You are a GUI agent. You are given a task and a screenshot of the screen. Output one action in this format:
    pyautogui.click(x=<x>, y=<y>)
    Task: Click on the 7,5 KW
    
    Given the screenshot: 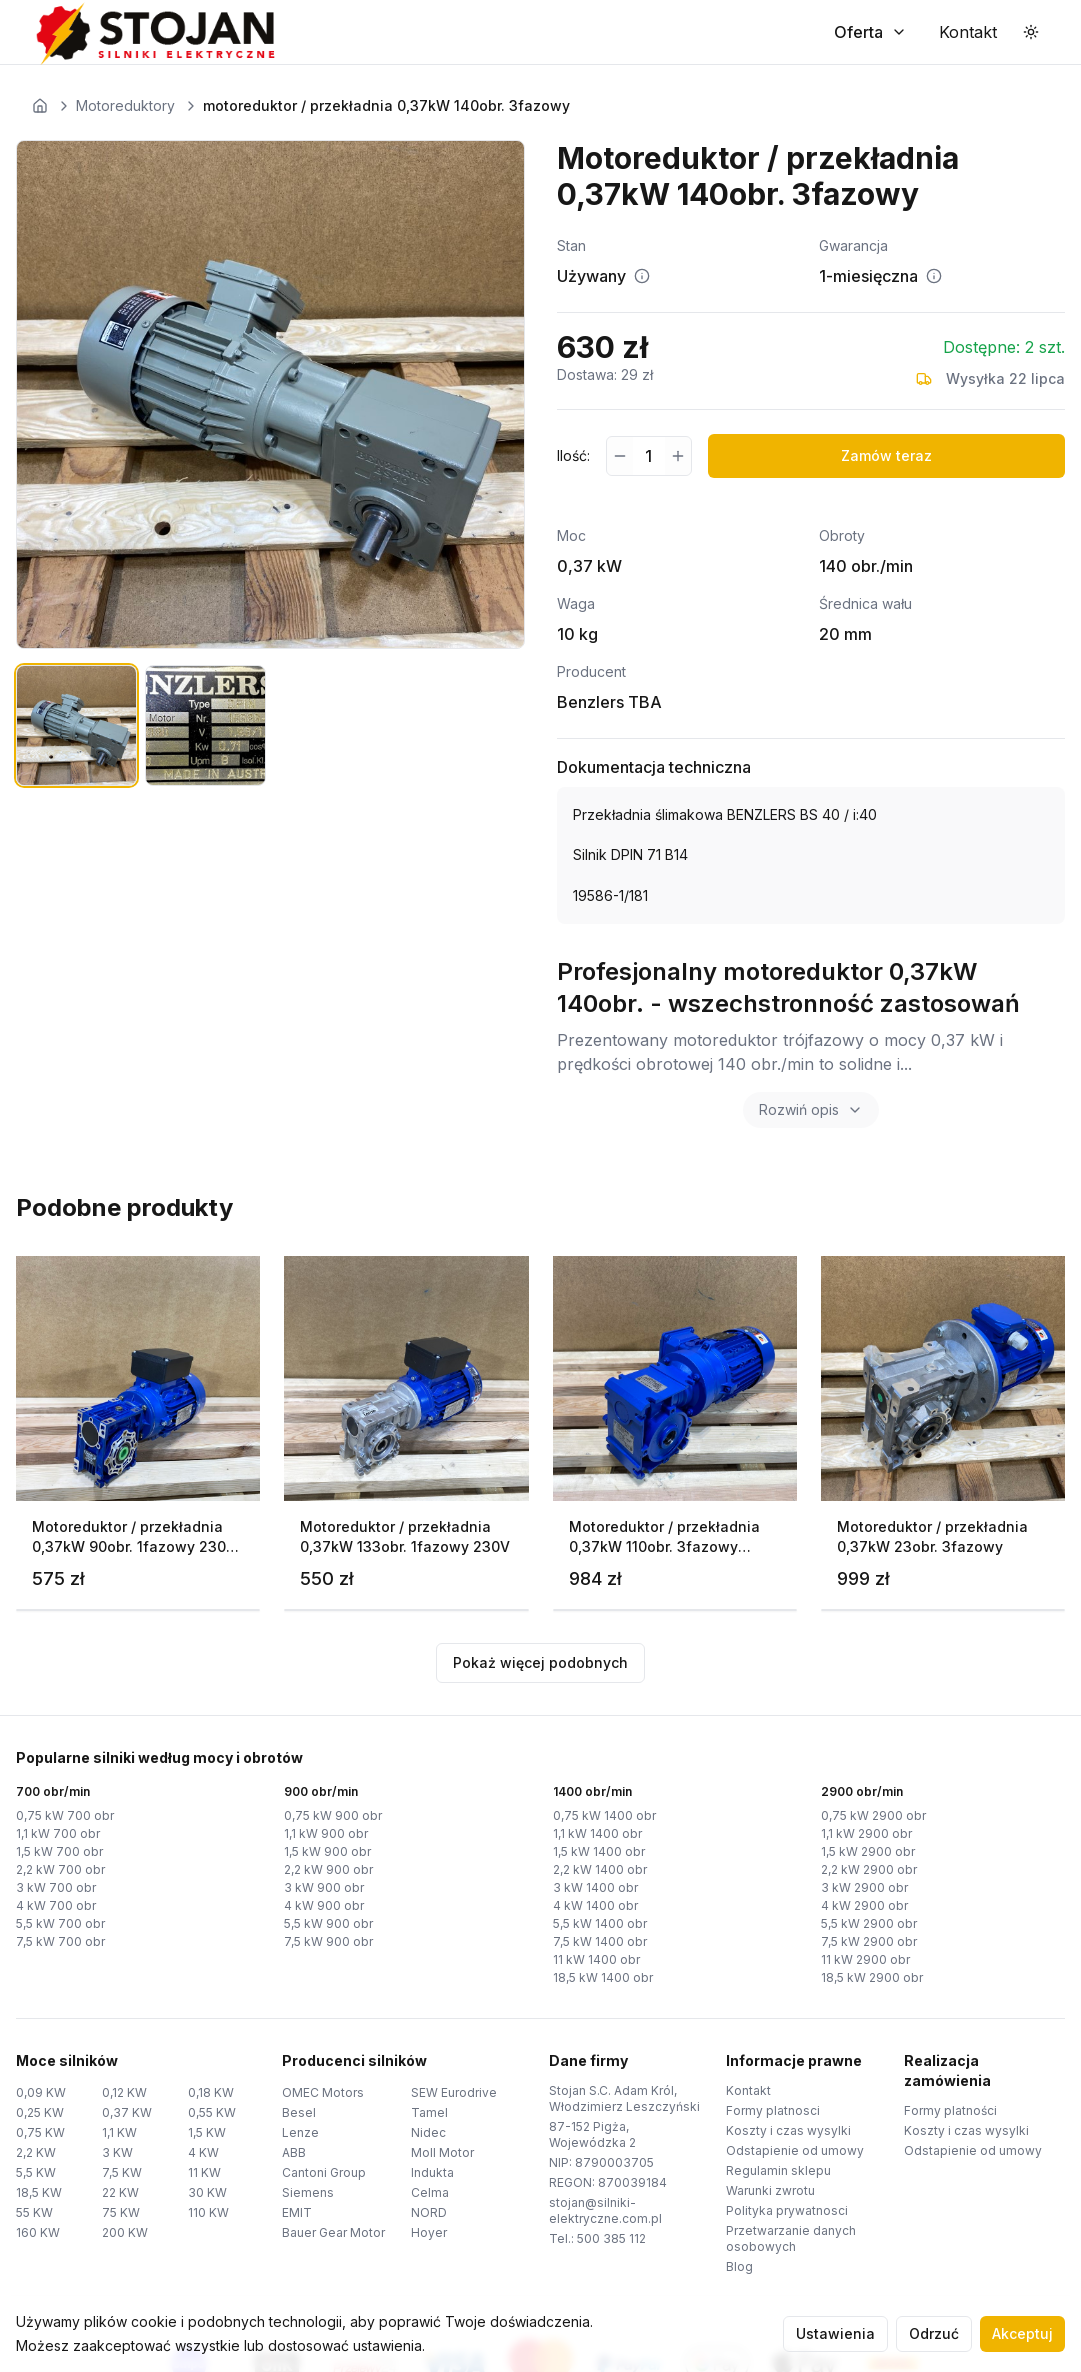 What is the action you would take?
    pyautogui.click(x=122, y=2172)
    